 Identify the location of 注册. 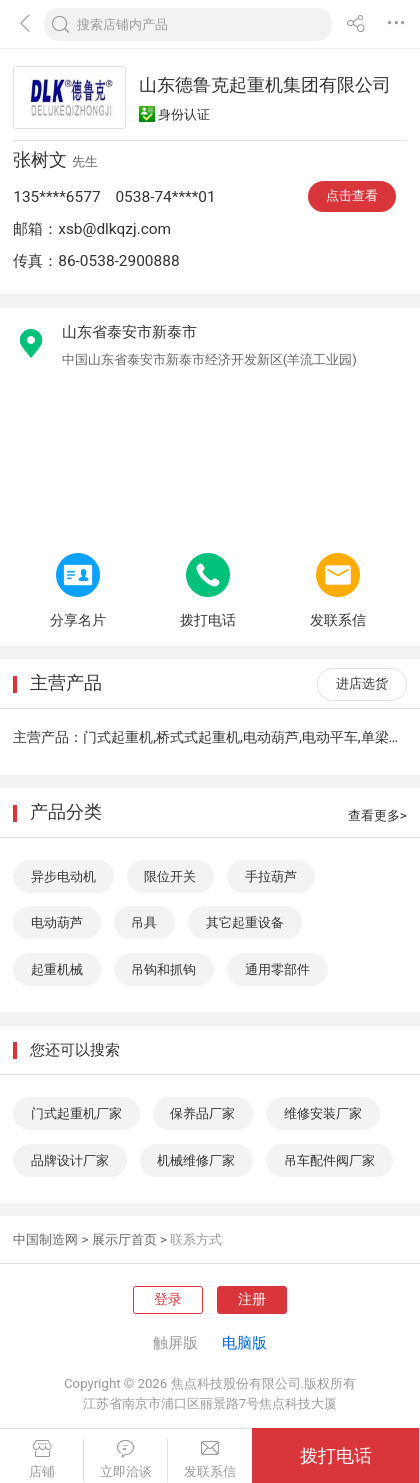
(252, 1299).